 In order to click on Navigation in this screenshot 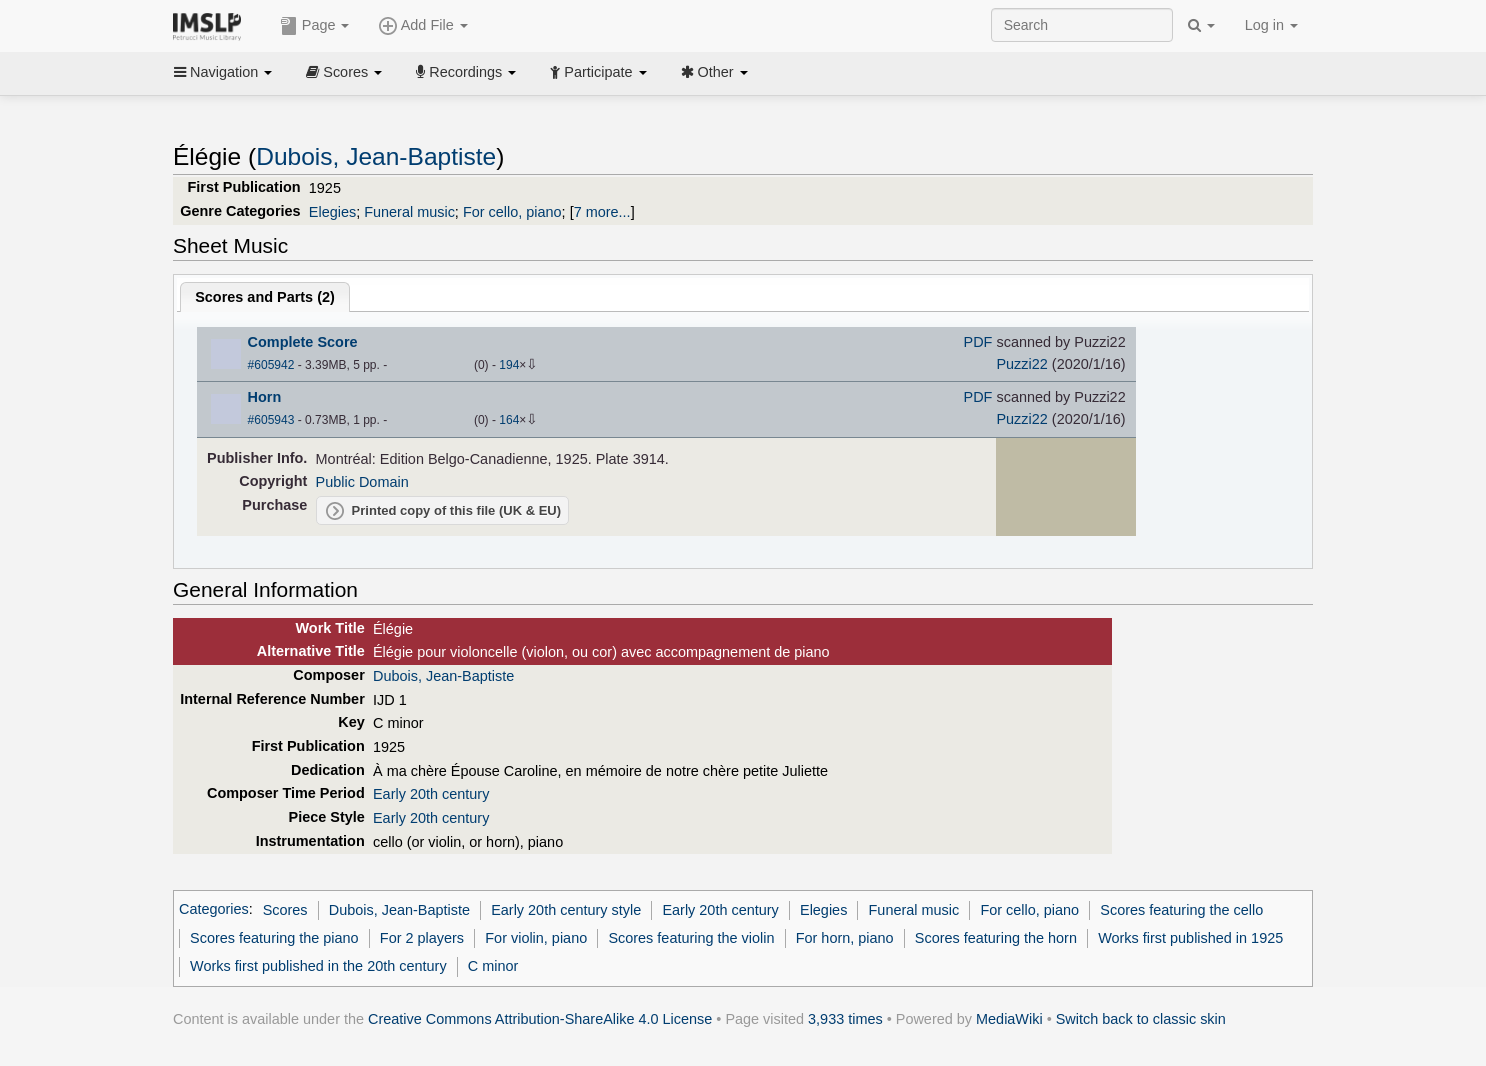, I will do `click(223, 72)`.